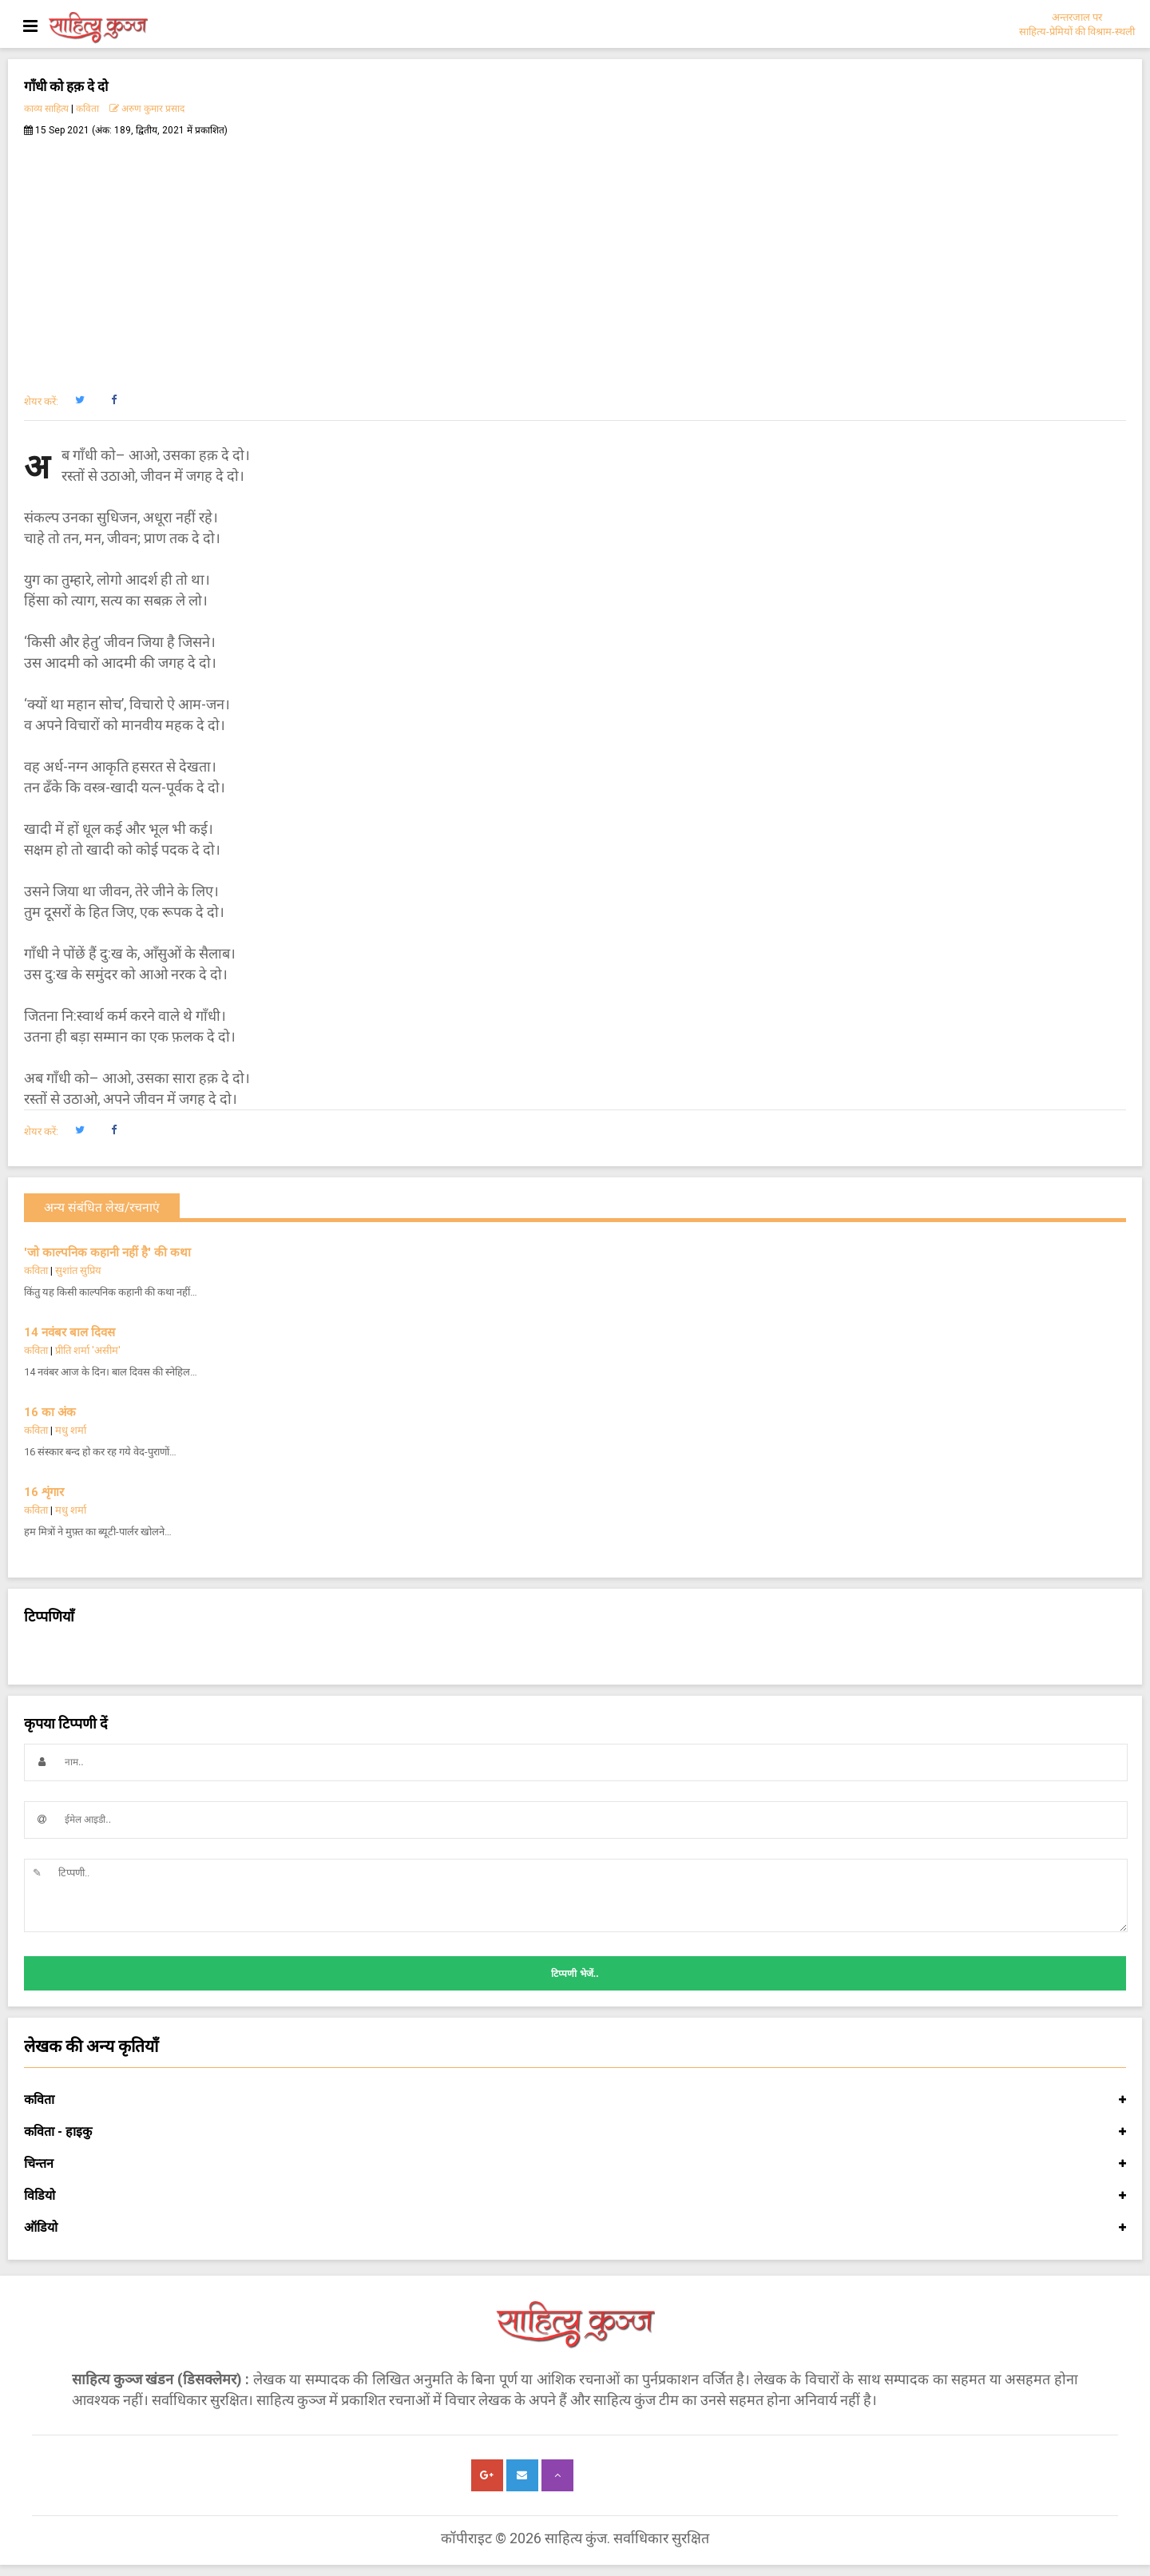  Describe the element at coordinates (575, 2132) in the screenshot. I see `कविता - हाइकु [button]` at that location.